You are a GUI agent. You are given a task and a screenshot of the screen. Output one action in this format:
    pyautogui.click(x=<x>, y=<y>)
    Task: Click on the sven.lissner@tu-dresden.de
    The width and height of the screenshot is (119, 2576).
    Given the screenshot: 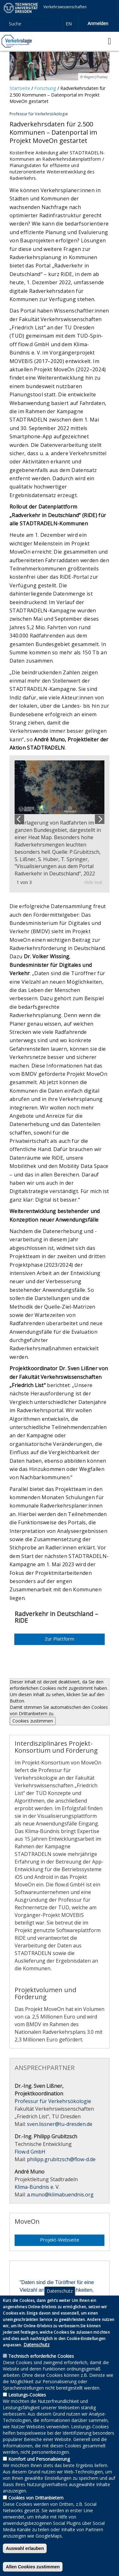 What is the action you would take?
    pyautogui.click(x=59, y=2124)
    